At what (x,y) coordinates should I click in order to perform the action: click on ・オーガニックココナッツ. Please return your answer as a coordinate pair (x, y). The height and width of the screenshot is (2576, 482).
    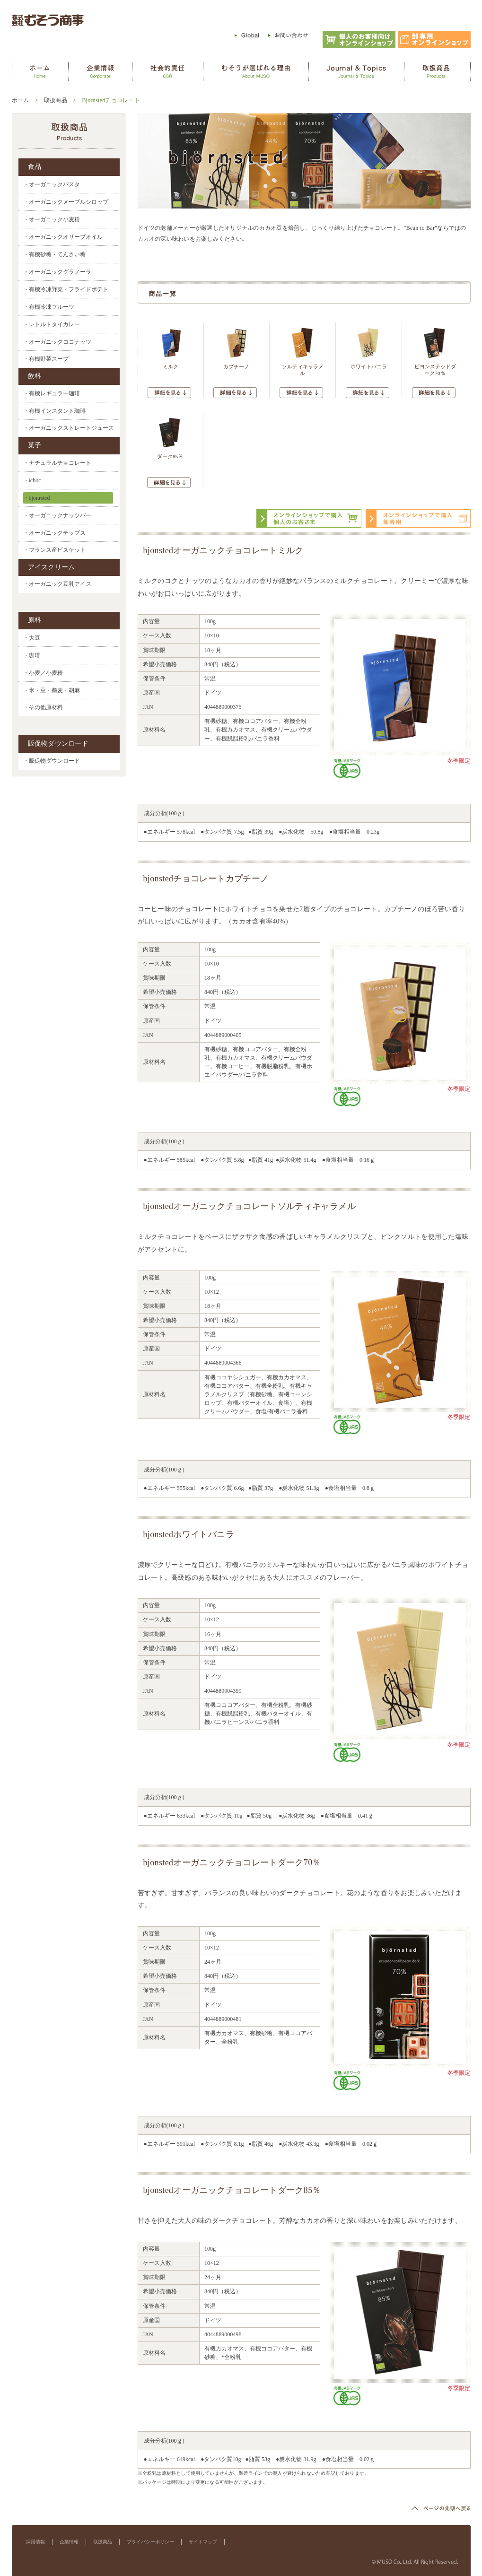
    Looking at the image, I should click on (57, 342).